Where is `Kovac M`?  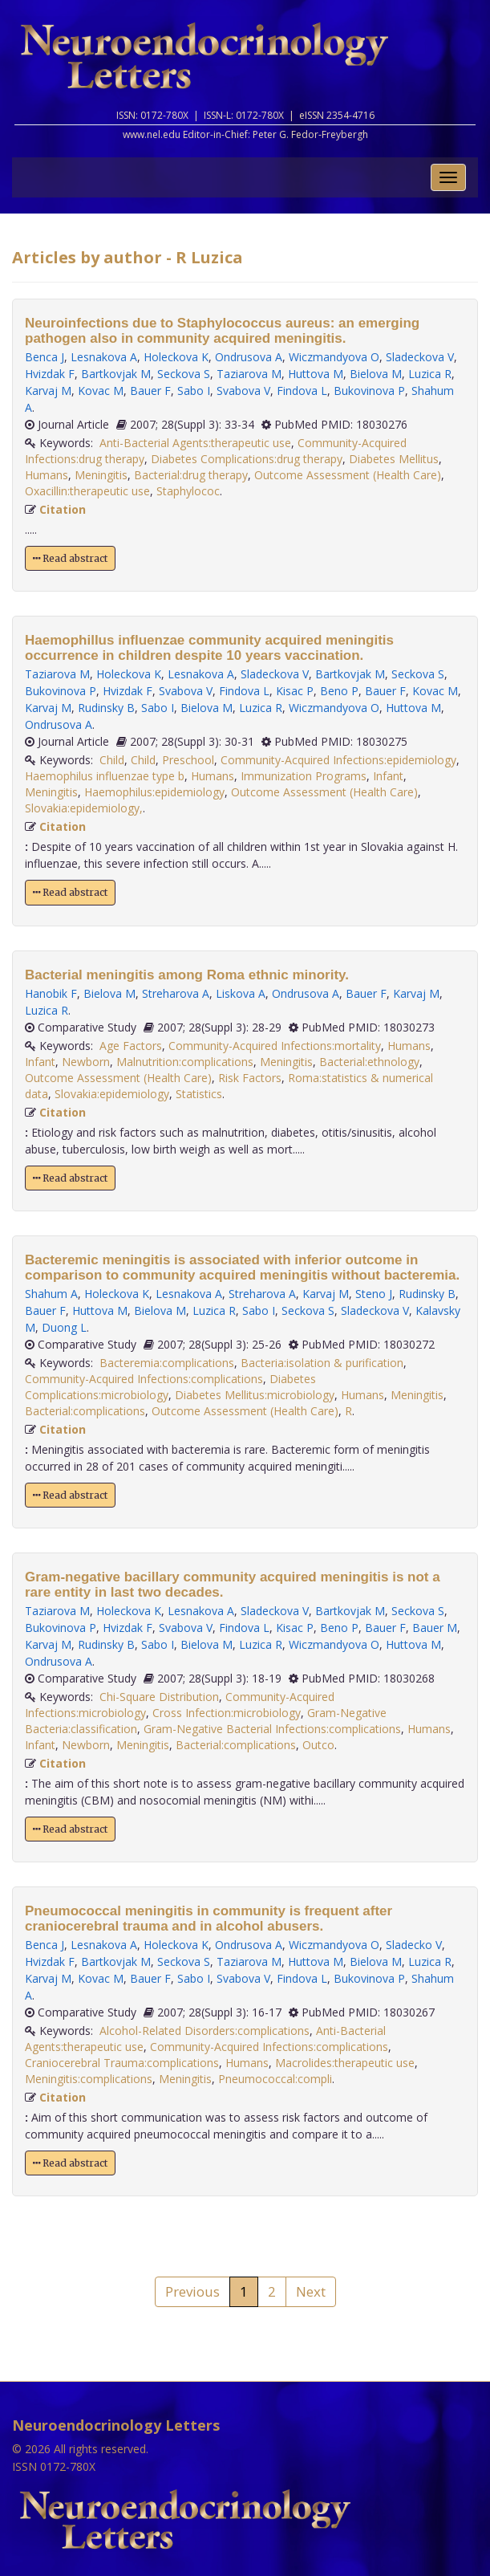
Kovac M is located at coordinates (101, 390).